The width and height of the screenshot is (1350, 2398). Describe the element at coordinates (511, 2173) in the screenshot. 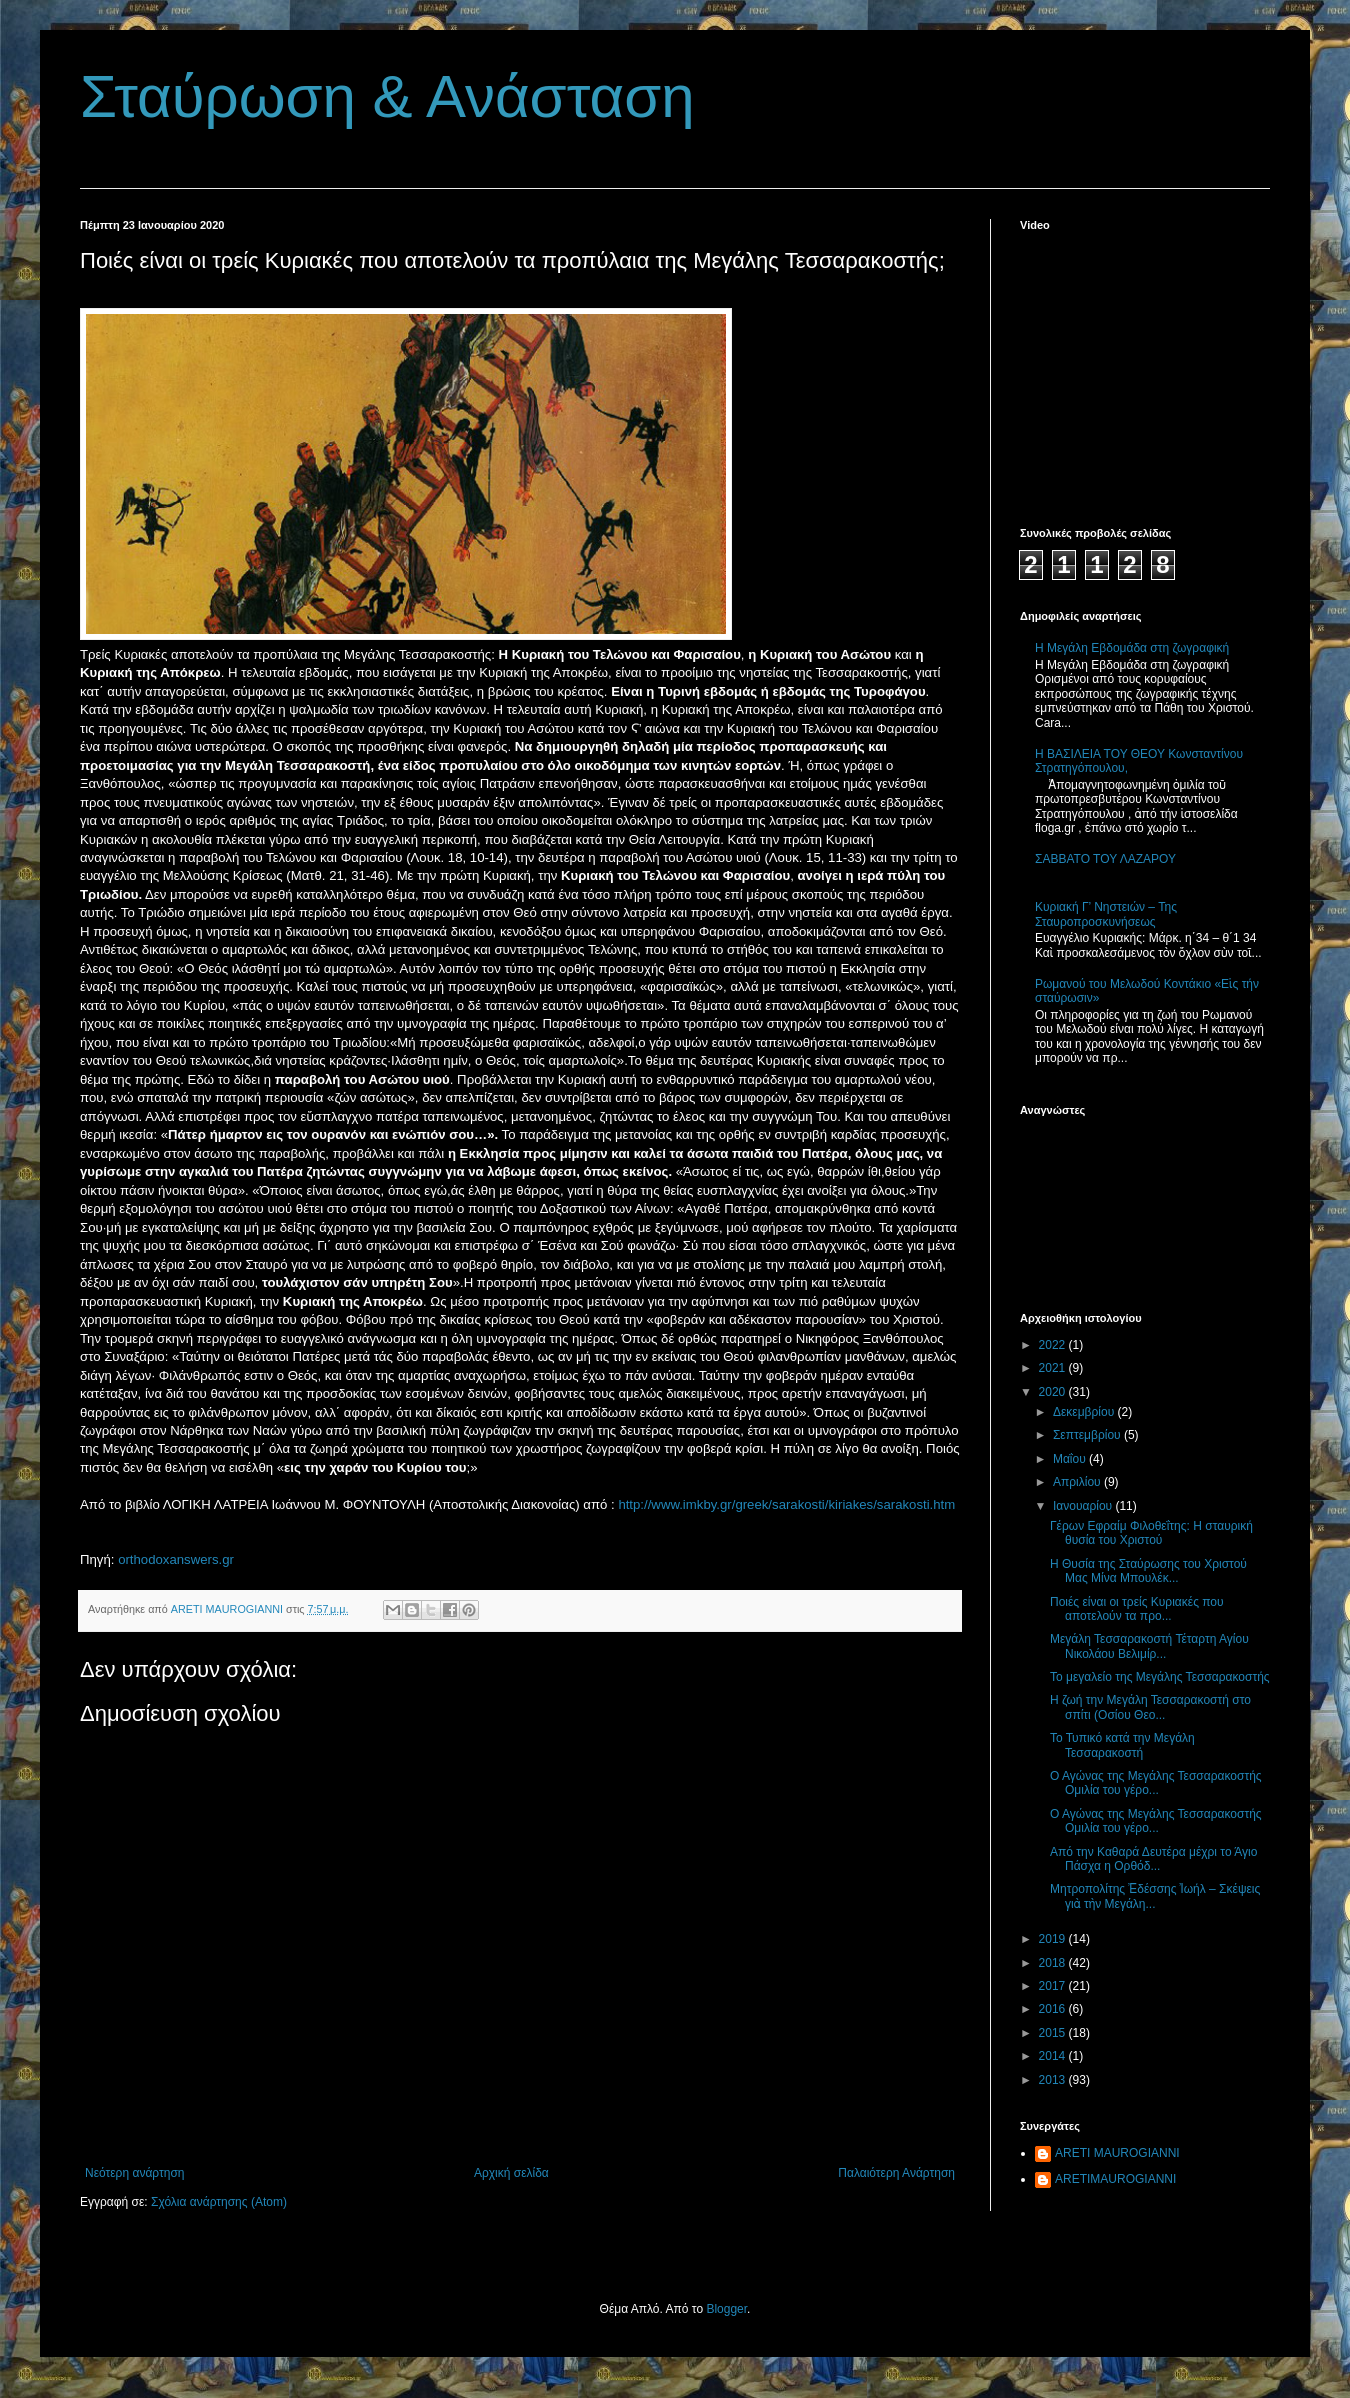

I see `Αρχική σελίδα` at that location.